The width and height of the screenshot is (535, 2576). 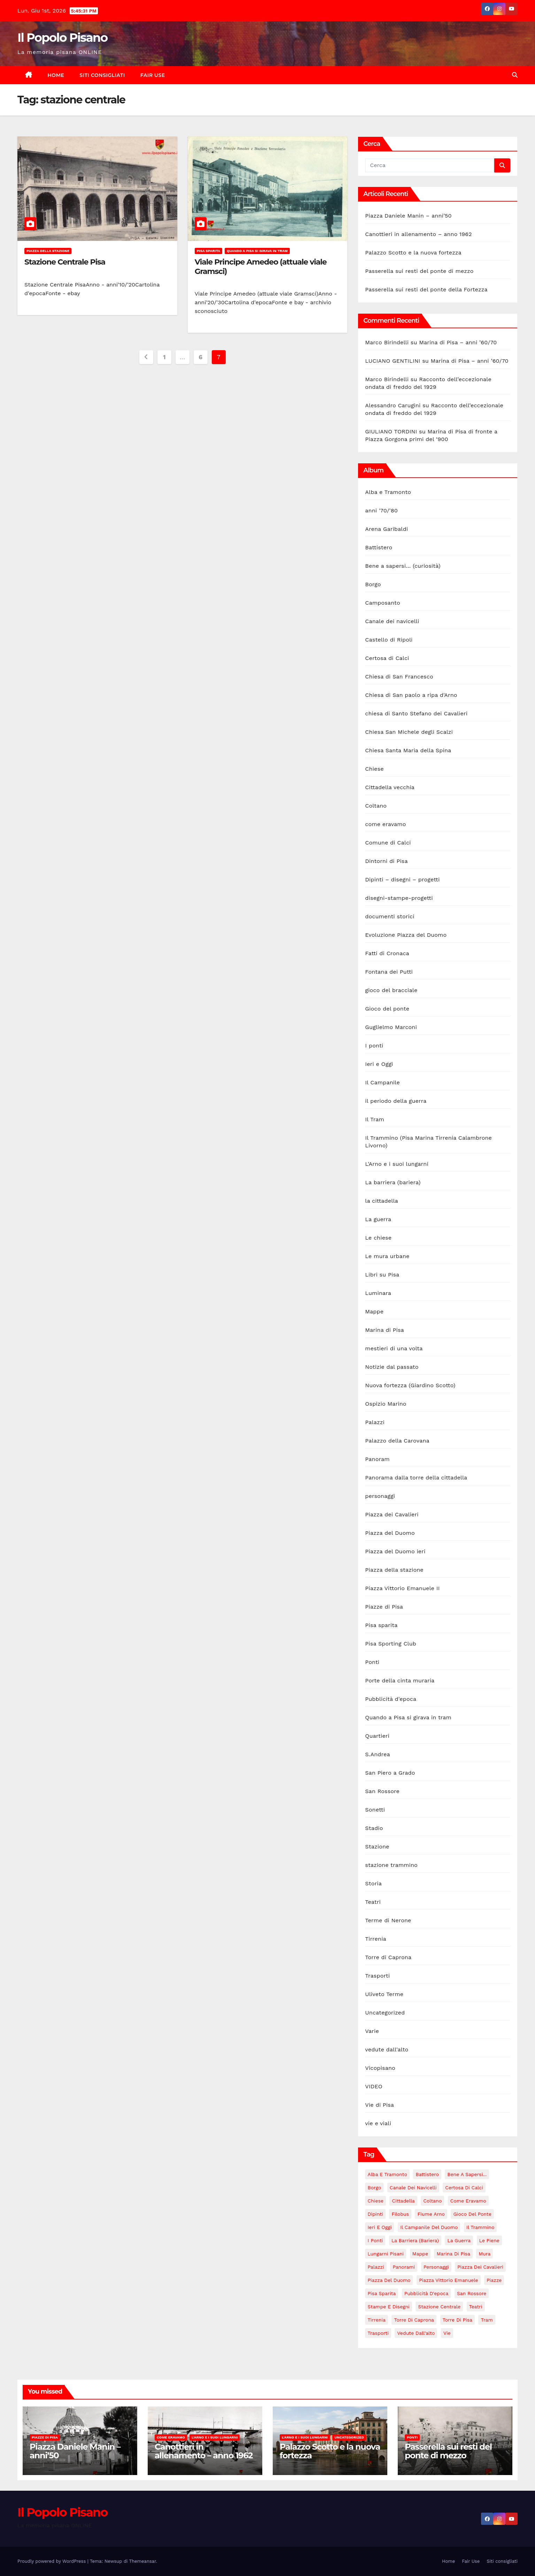 What do you see at coordinates (102, 75) in the screenshot?
I see `Siti consigliati` at bounding box center [102, 75].